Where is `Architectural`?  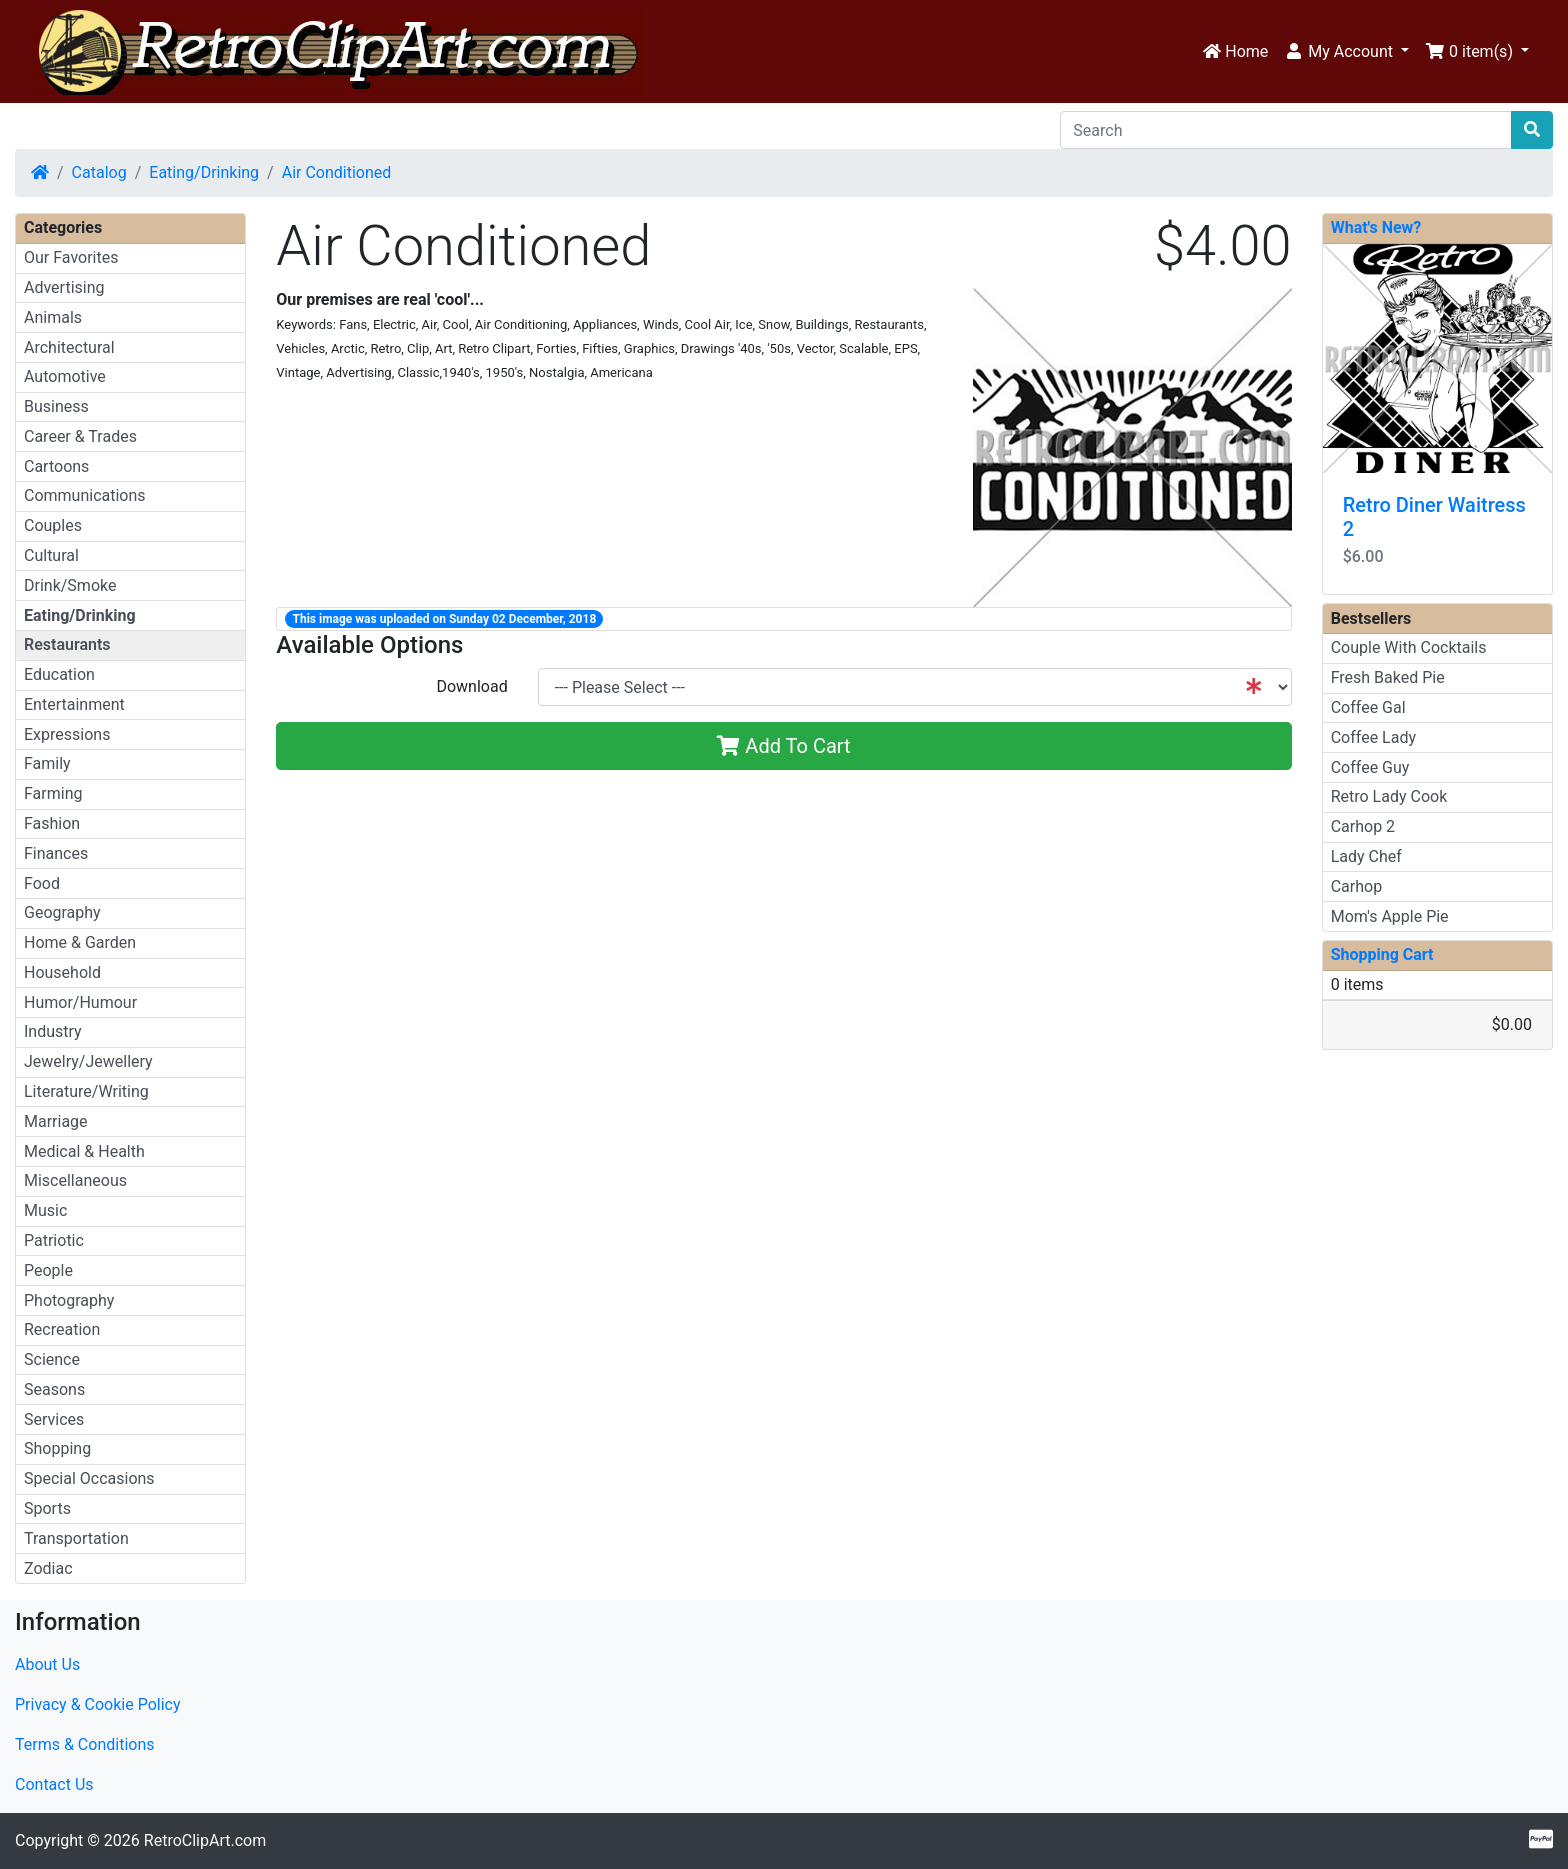
Architectural is located at coordinates (69, 347).